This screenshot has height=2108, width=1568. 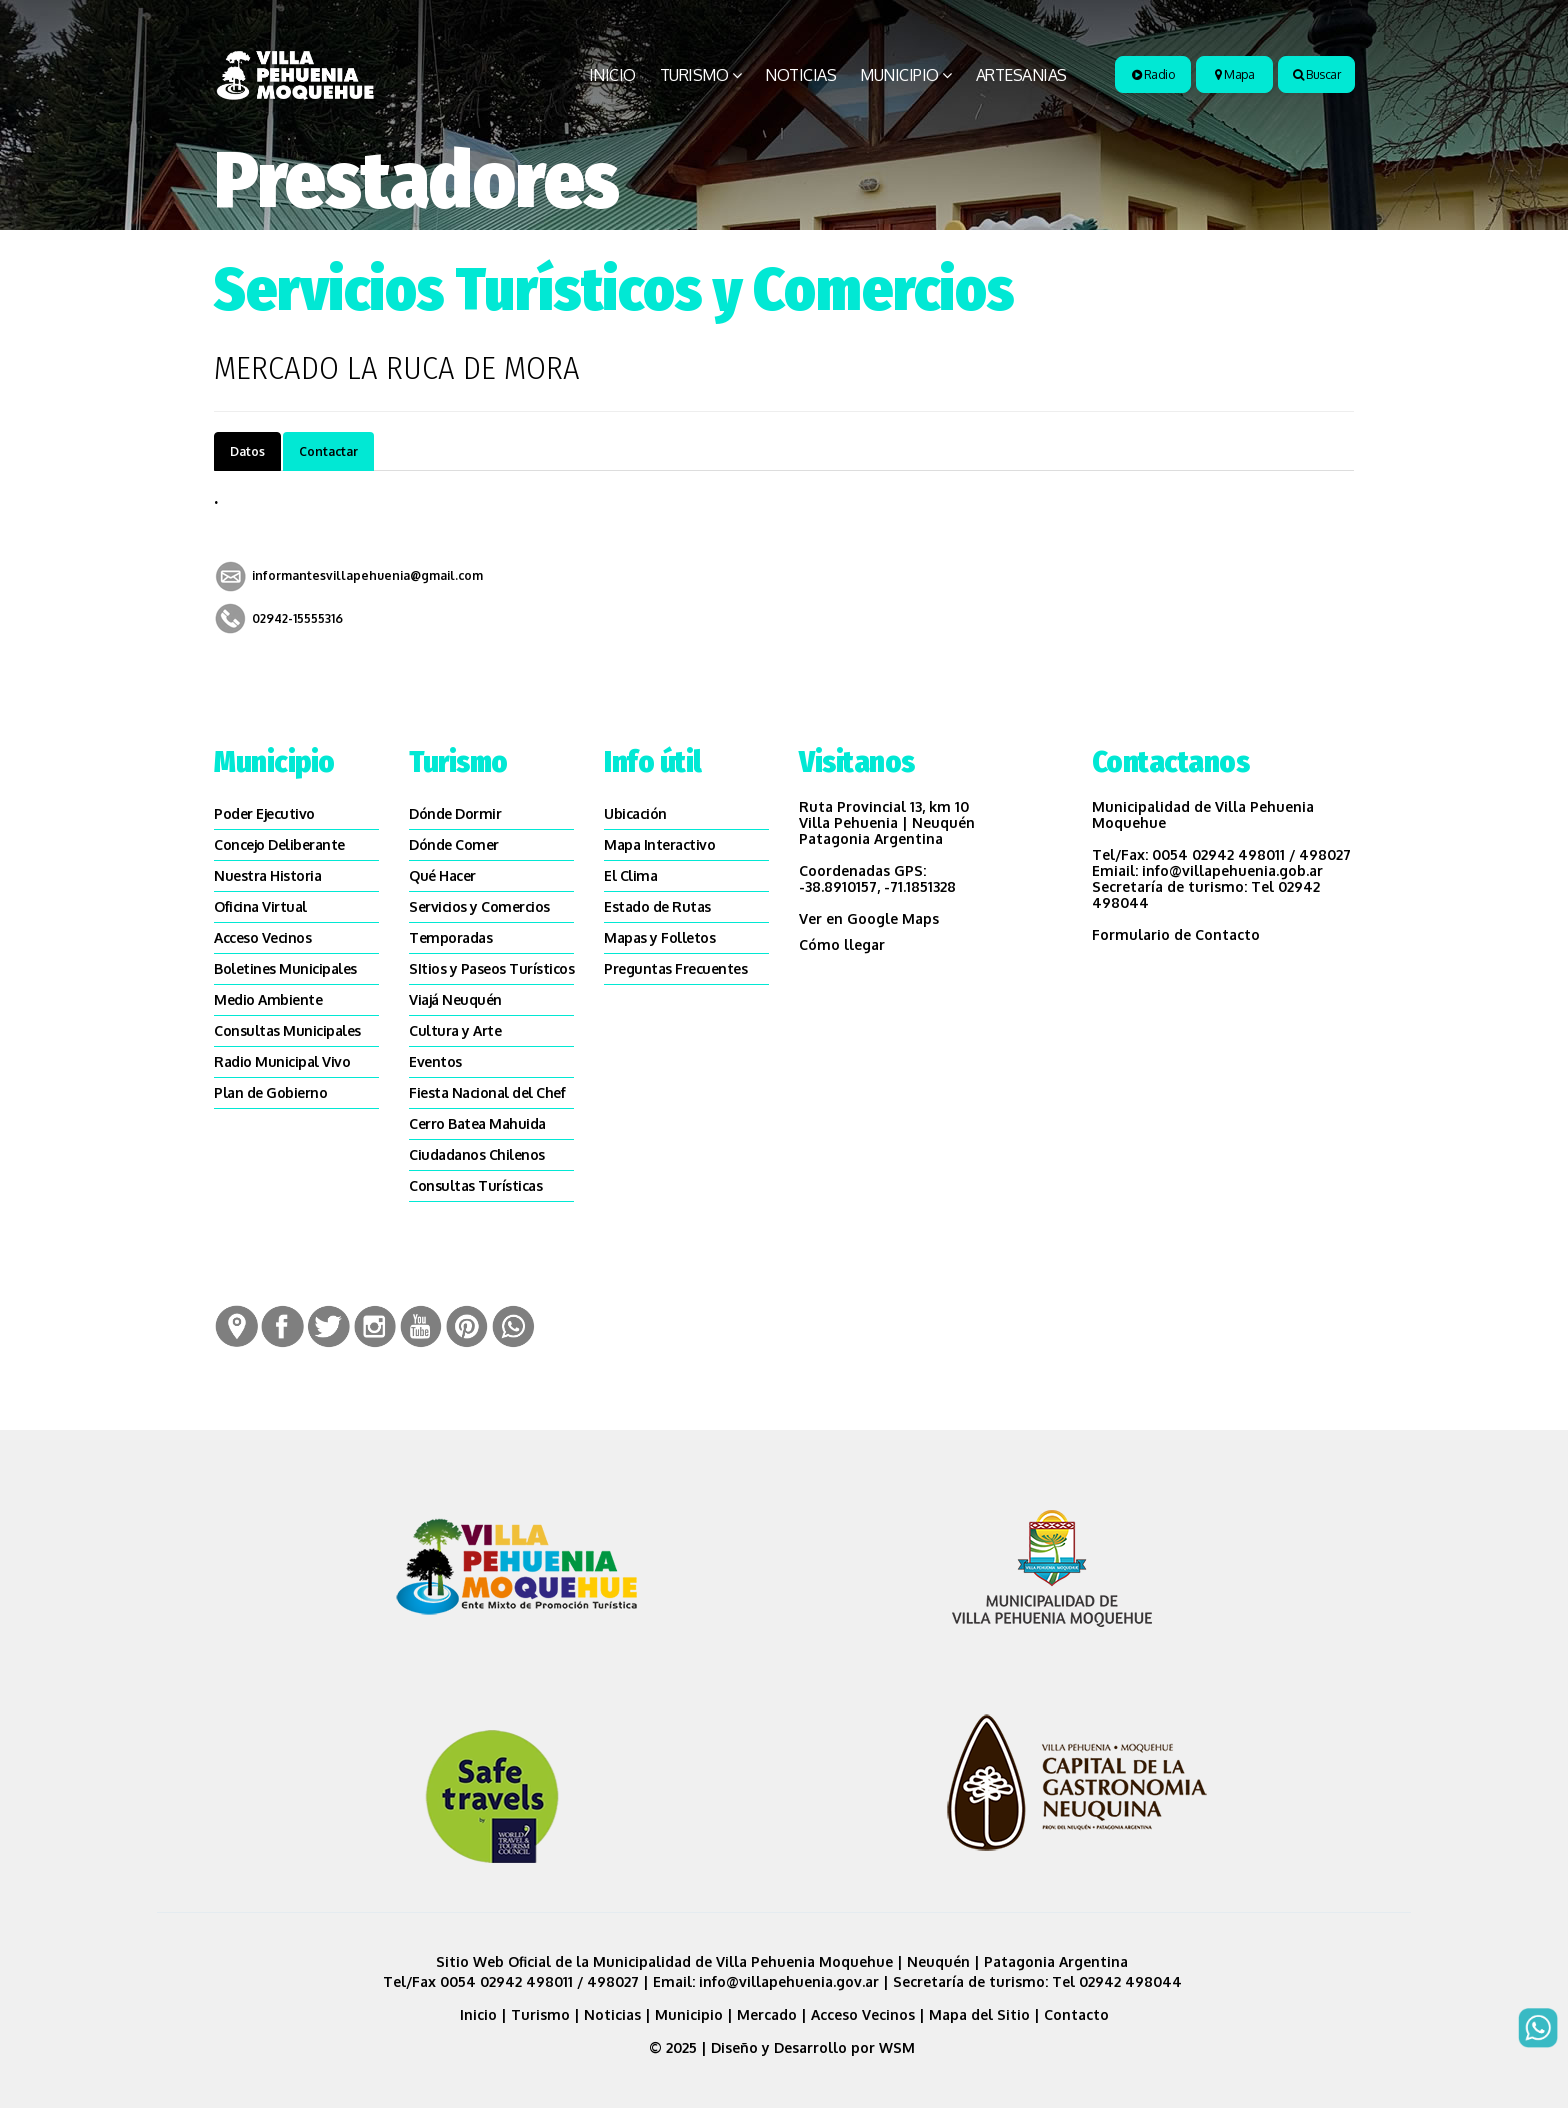 I want to click on Oficina Virtual, so click(x=260, y=906).